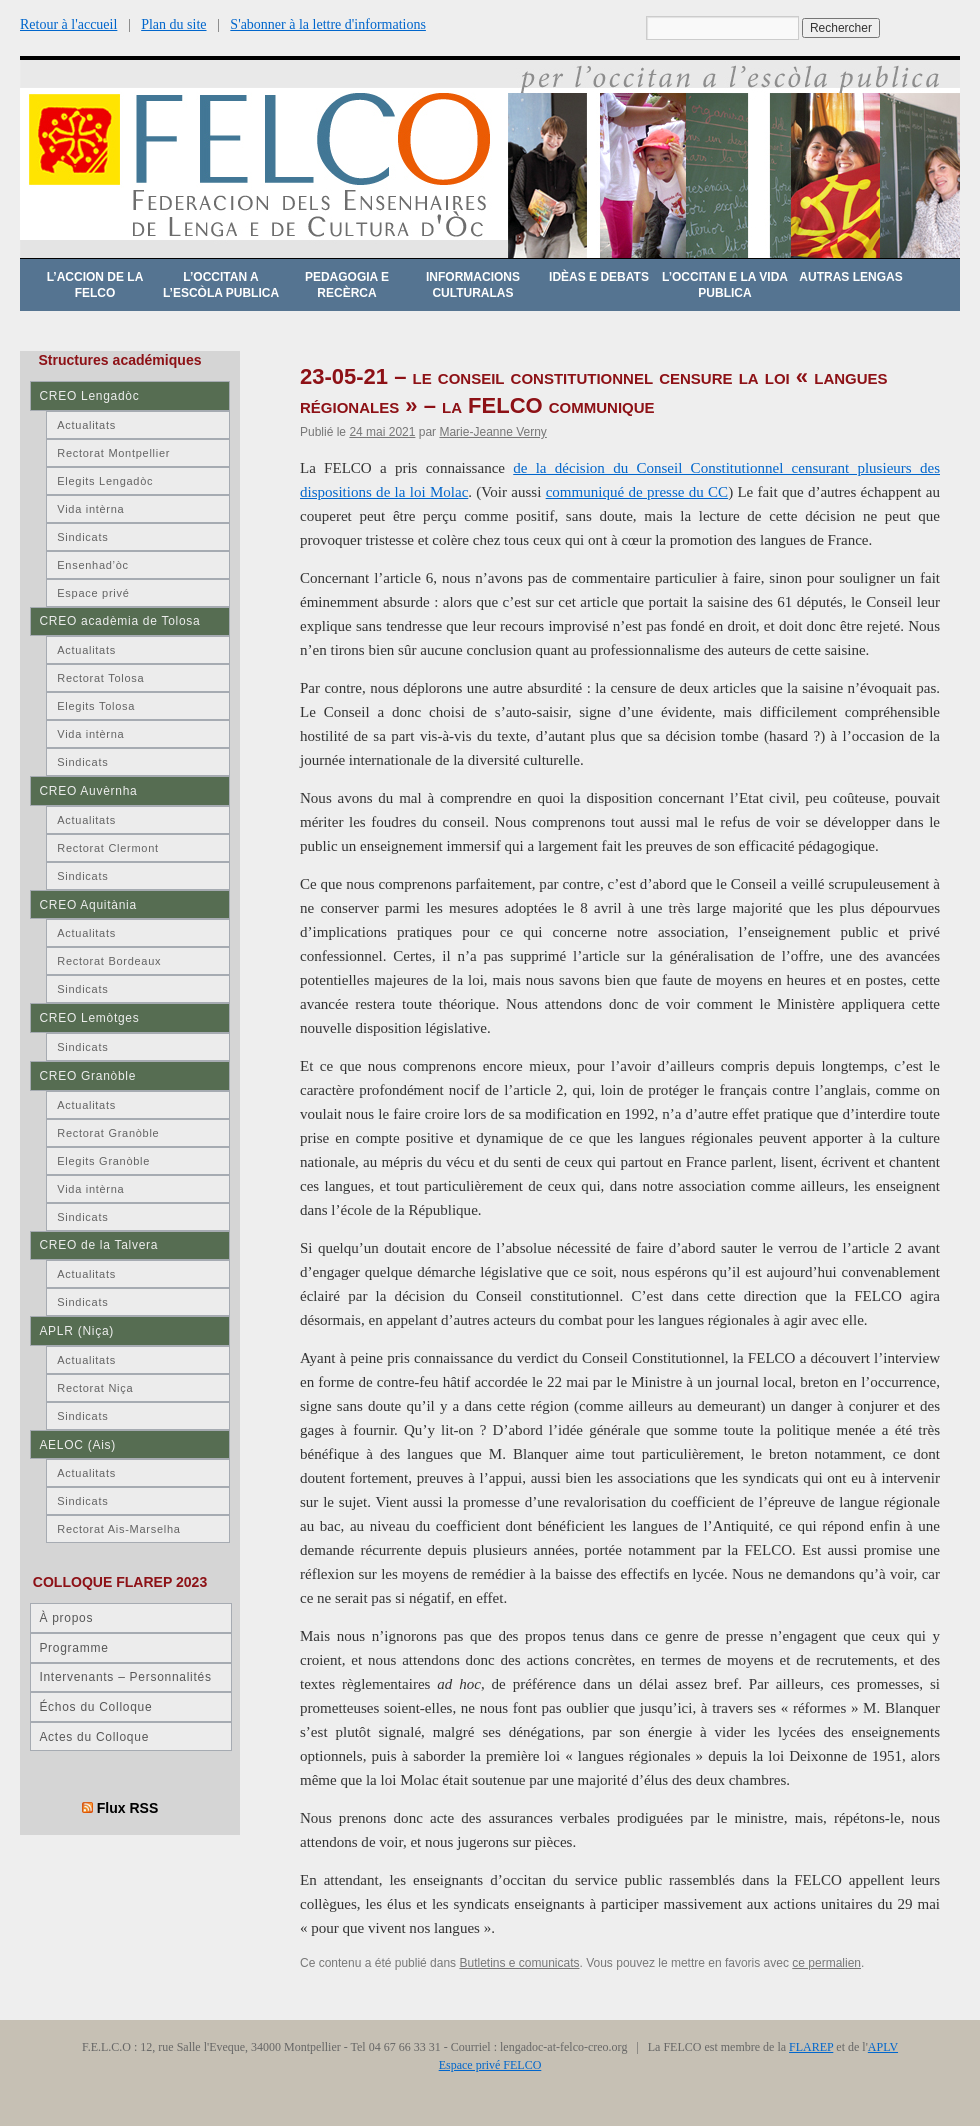 The image size is (980, 2126). What do you see at coordinates (347, 285) in the screenshot?
I see `Pedagogia e recèrca` at bounding box center [347, 285].